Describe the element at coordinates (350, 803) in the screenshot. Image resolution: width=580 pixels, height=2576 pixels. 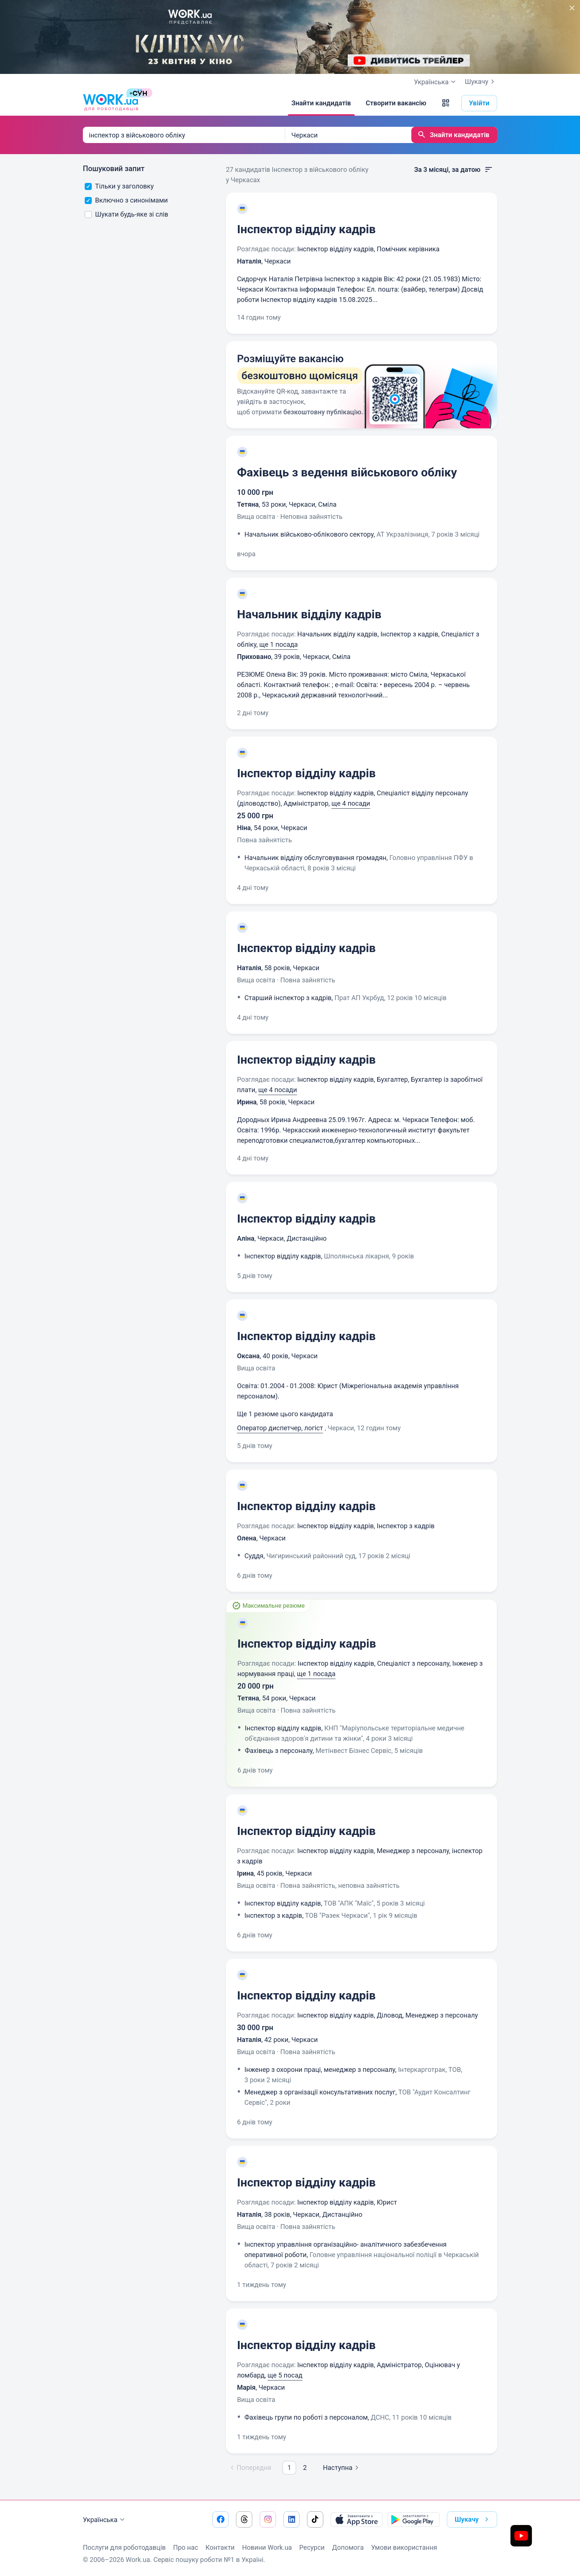
I see `ще 4 посади` at that location.